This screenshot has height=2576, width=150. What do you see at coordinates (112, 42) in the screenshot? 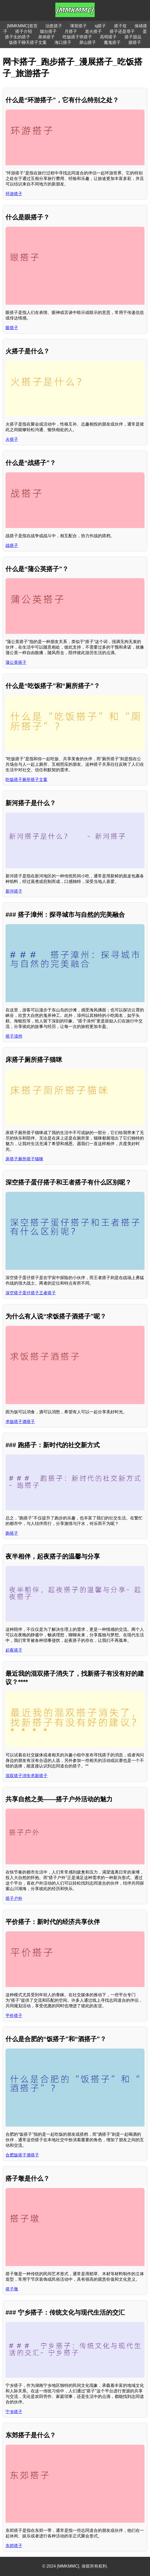
I see `魔鬼搭子` at bounding box center [112, 42].